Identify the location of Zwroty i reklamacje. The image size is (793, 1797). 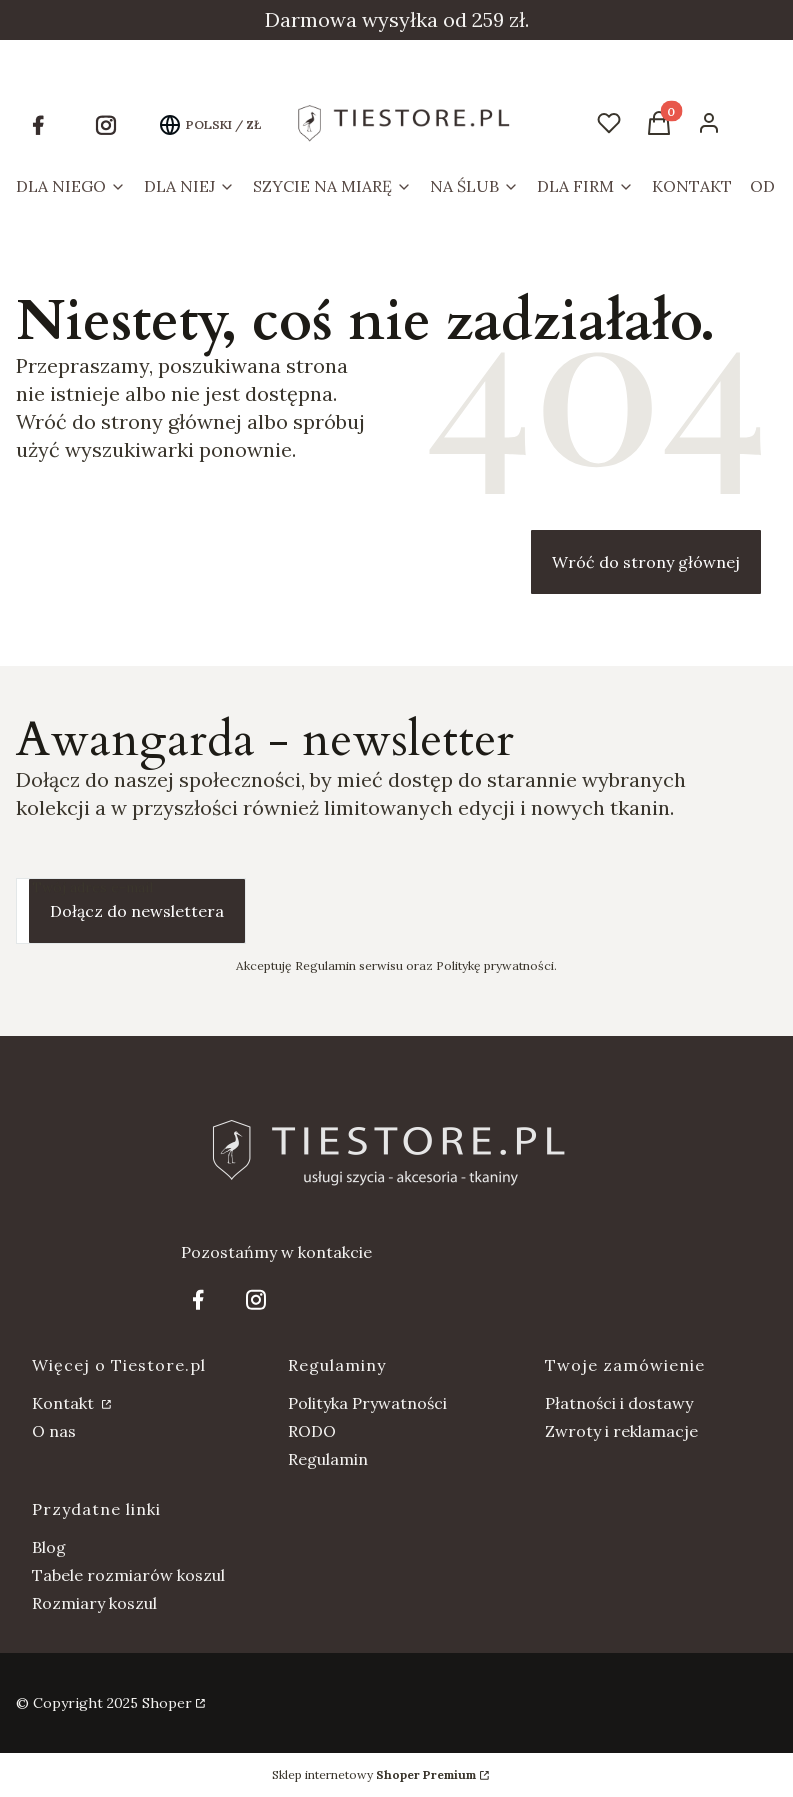
(621, 1431).